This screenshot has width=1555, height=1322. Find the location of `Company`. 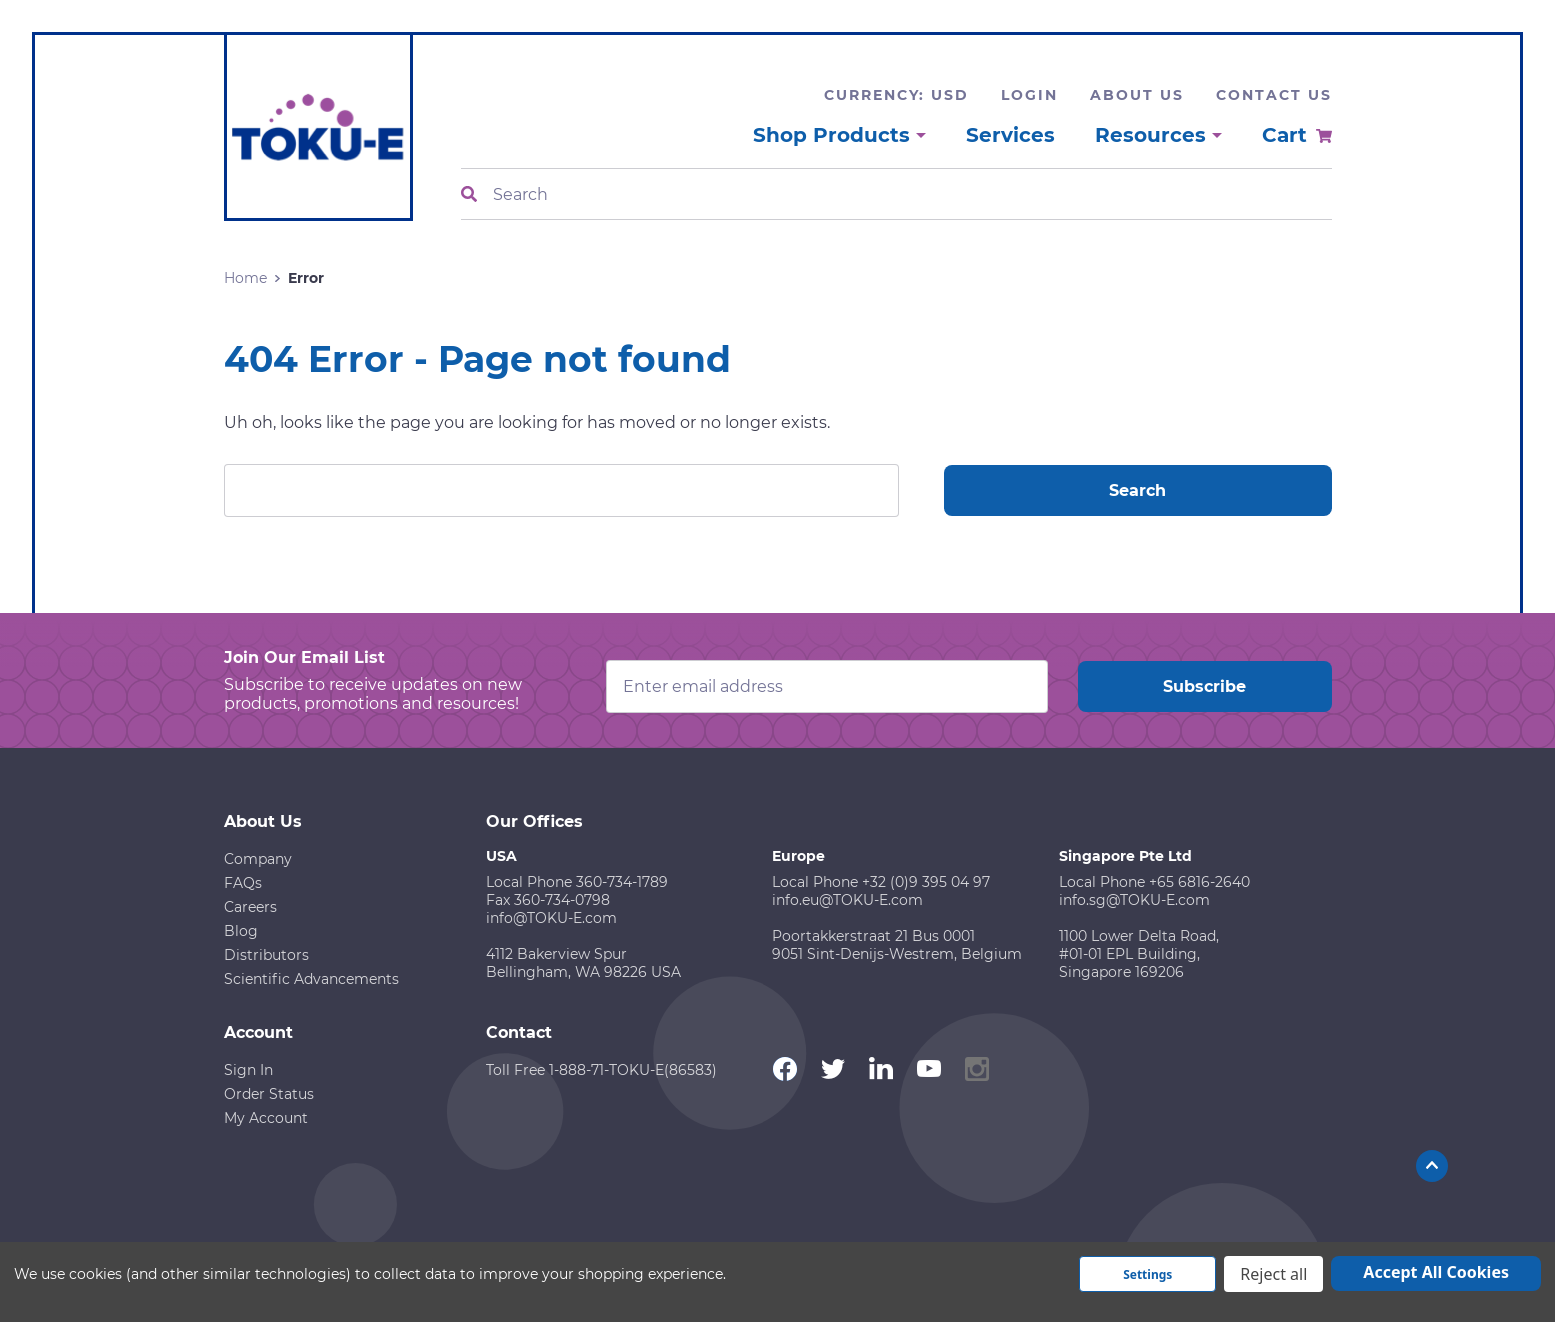

Company is located at coordinates (258, 859).